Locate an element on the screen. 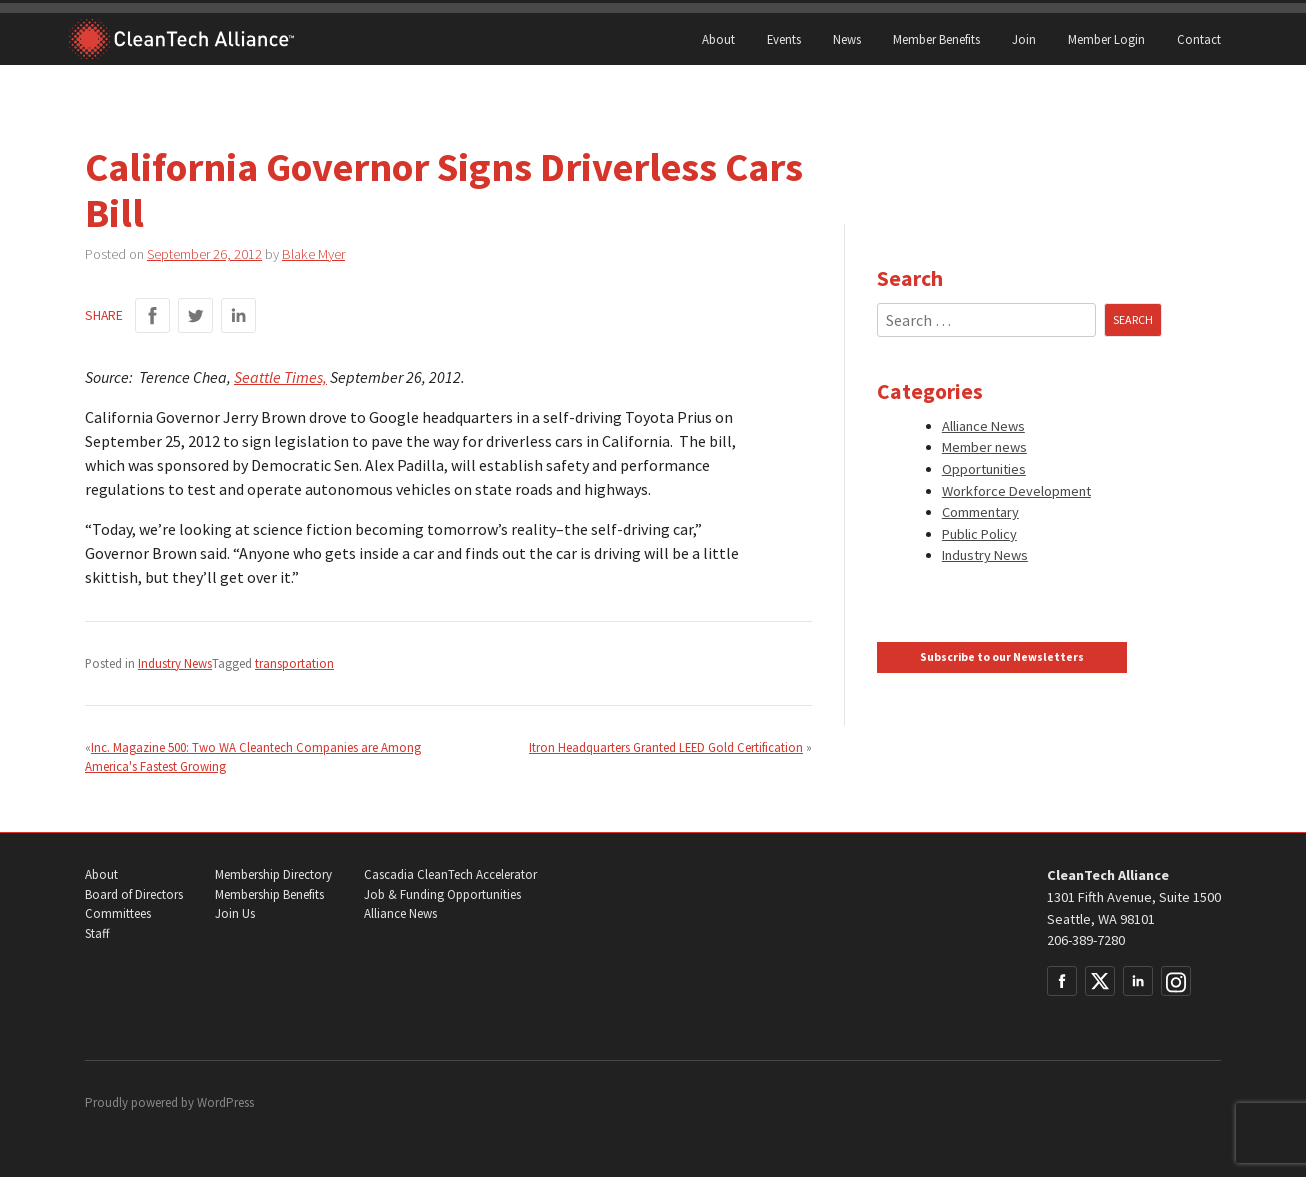 Image resolution: width=1306 pixels, height=1177 pixels. Itron Headquarters Granted LEED Gold Certification is located at coordinates (666, 747).